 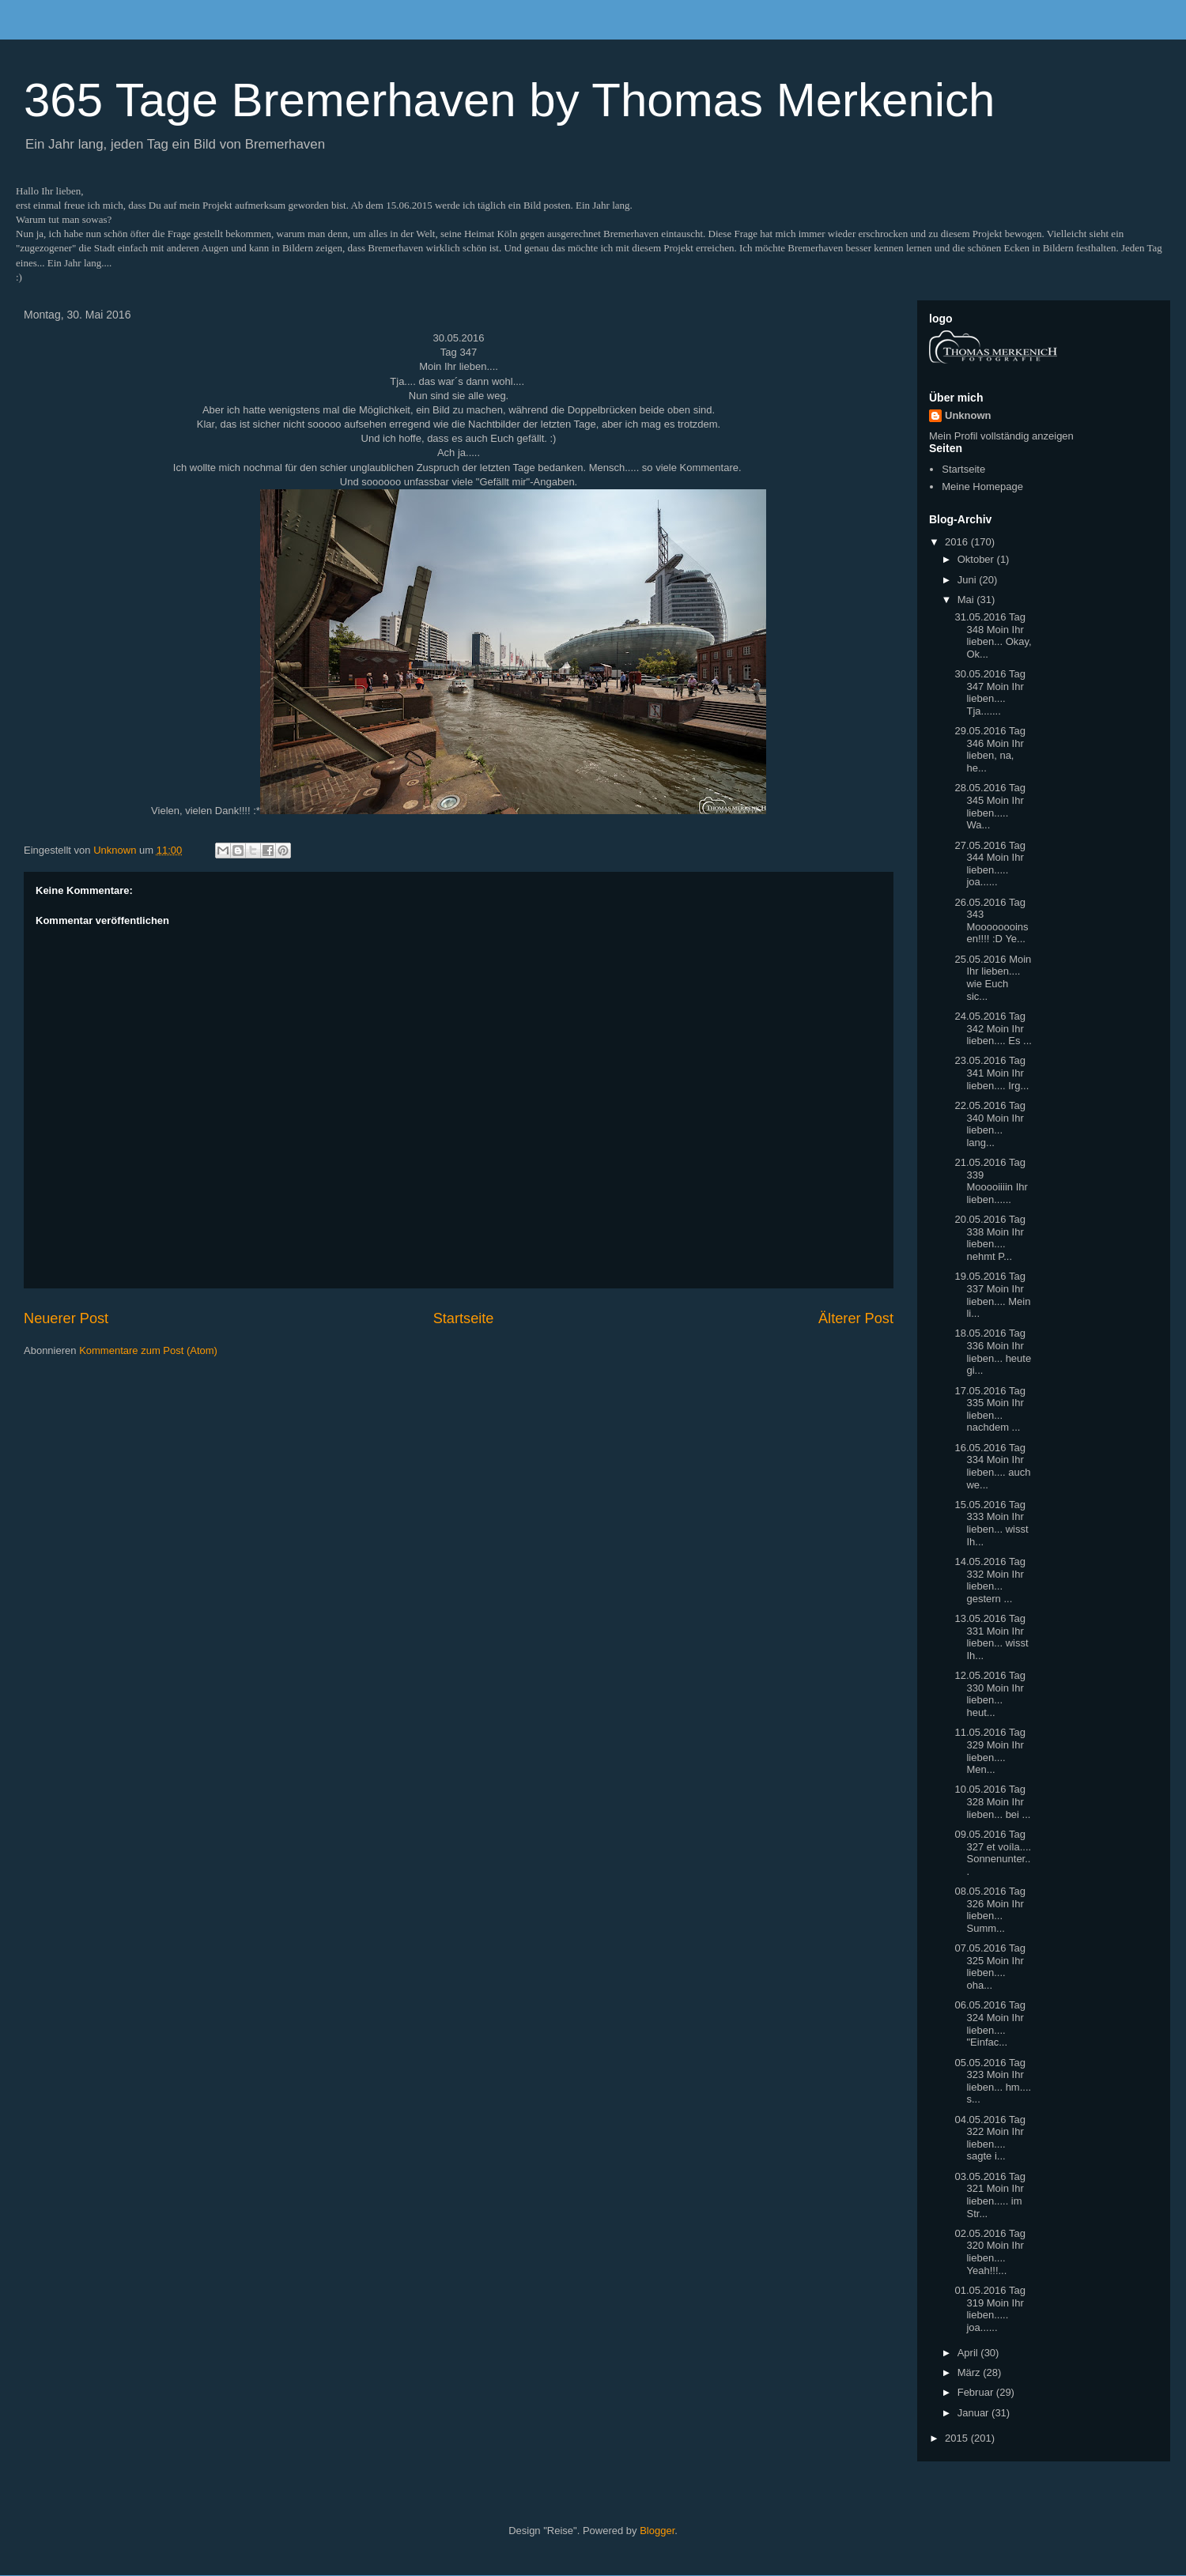 I want to click on 13.05.2016 Tag 331 Moin Ihr lieben... wisst Ih..., so click(x=991, y=1636).